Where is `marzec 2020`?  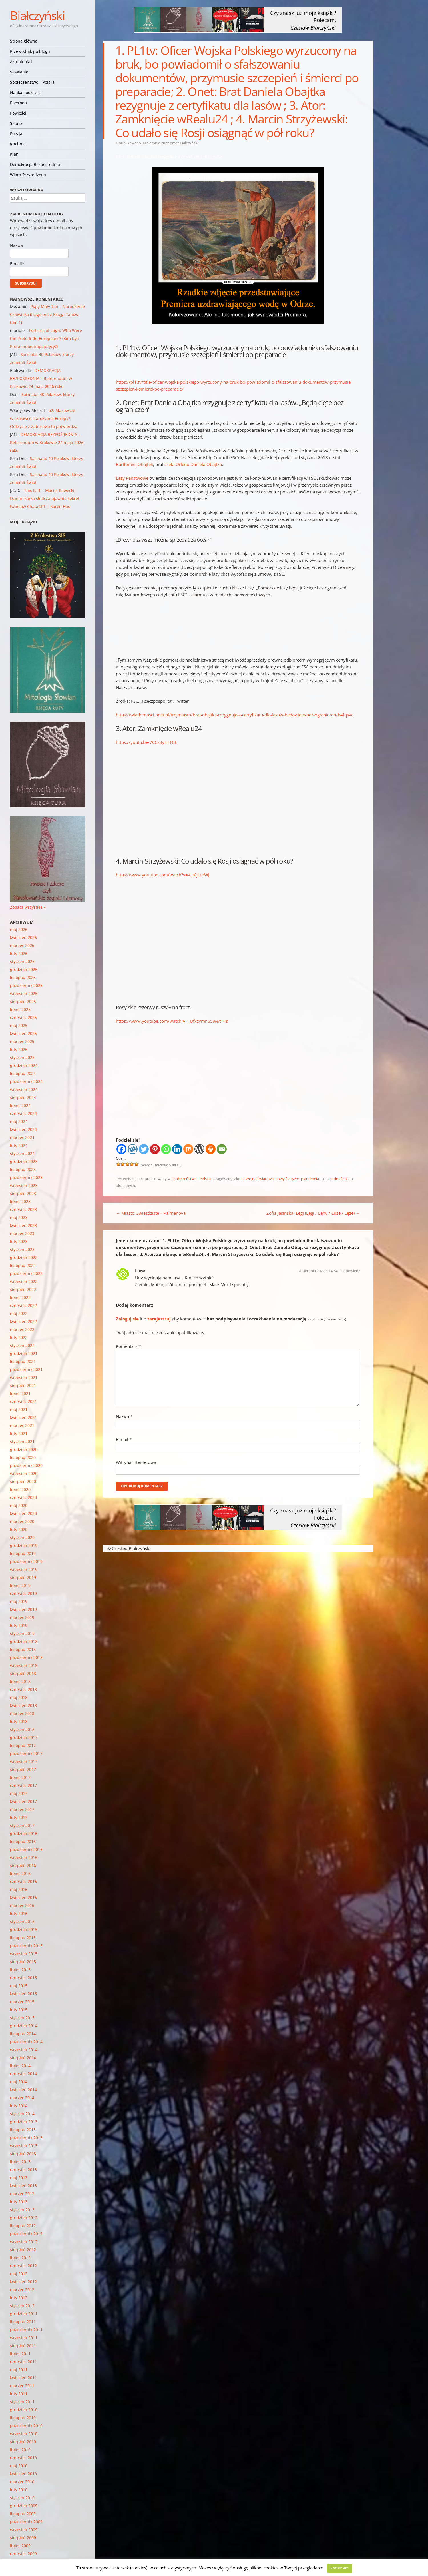
marzec 2020 is located at coordinates (22, 1521).